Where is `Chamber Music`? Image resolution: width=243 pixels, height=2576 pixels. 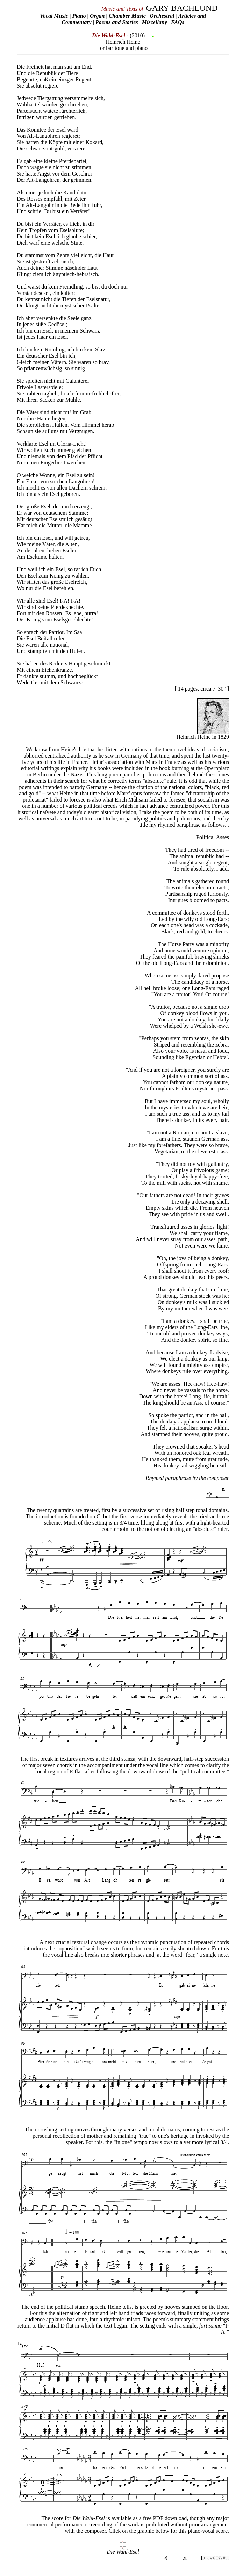 Chamber Music is located at coordinates (127, 16).